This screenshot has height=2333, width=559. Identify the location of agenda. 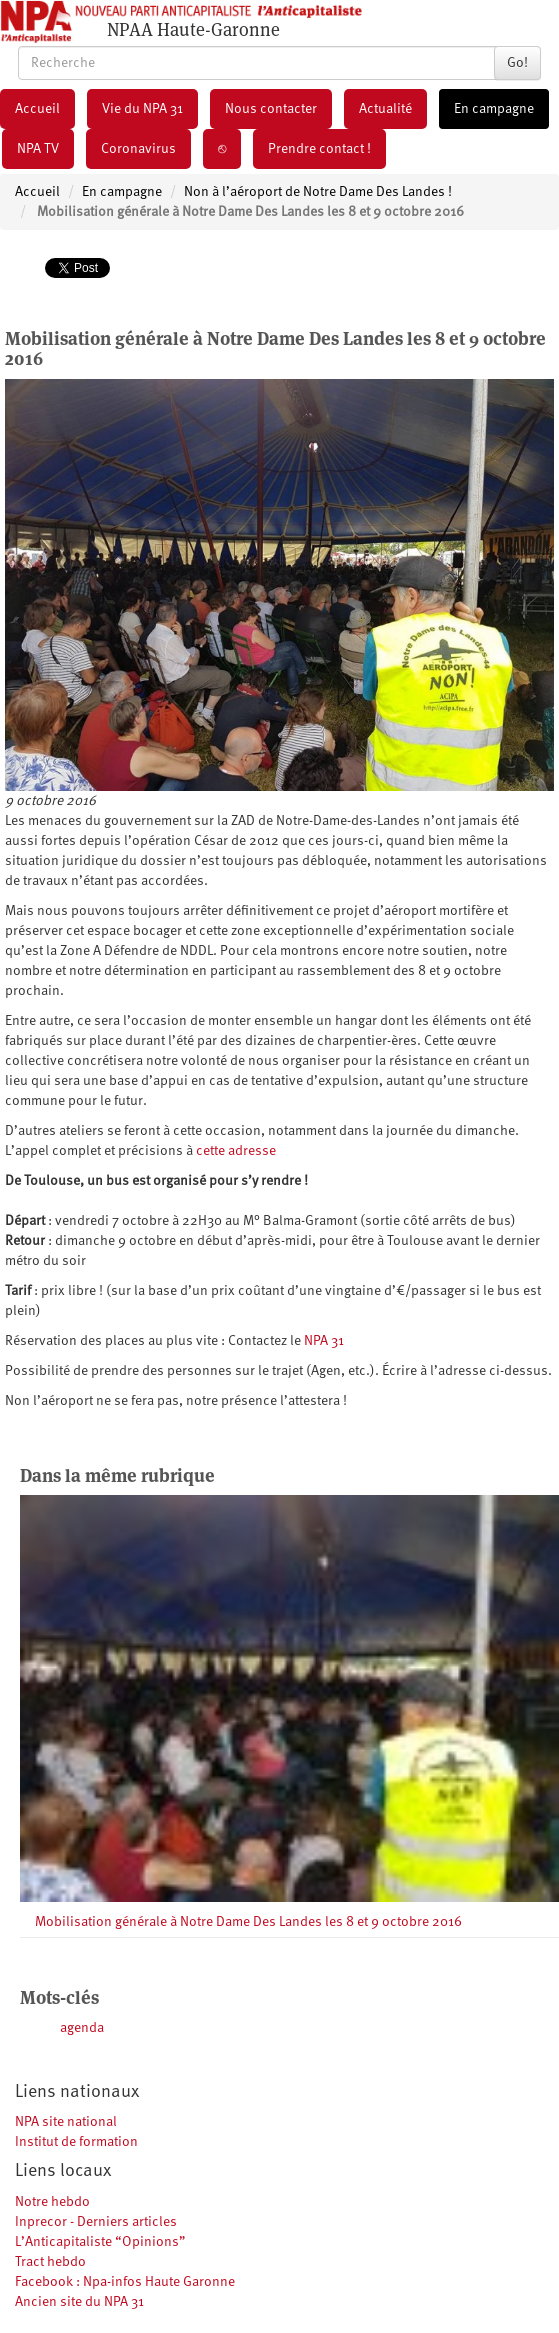
(82, 2028).